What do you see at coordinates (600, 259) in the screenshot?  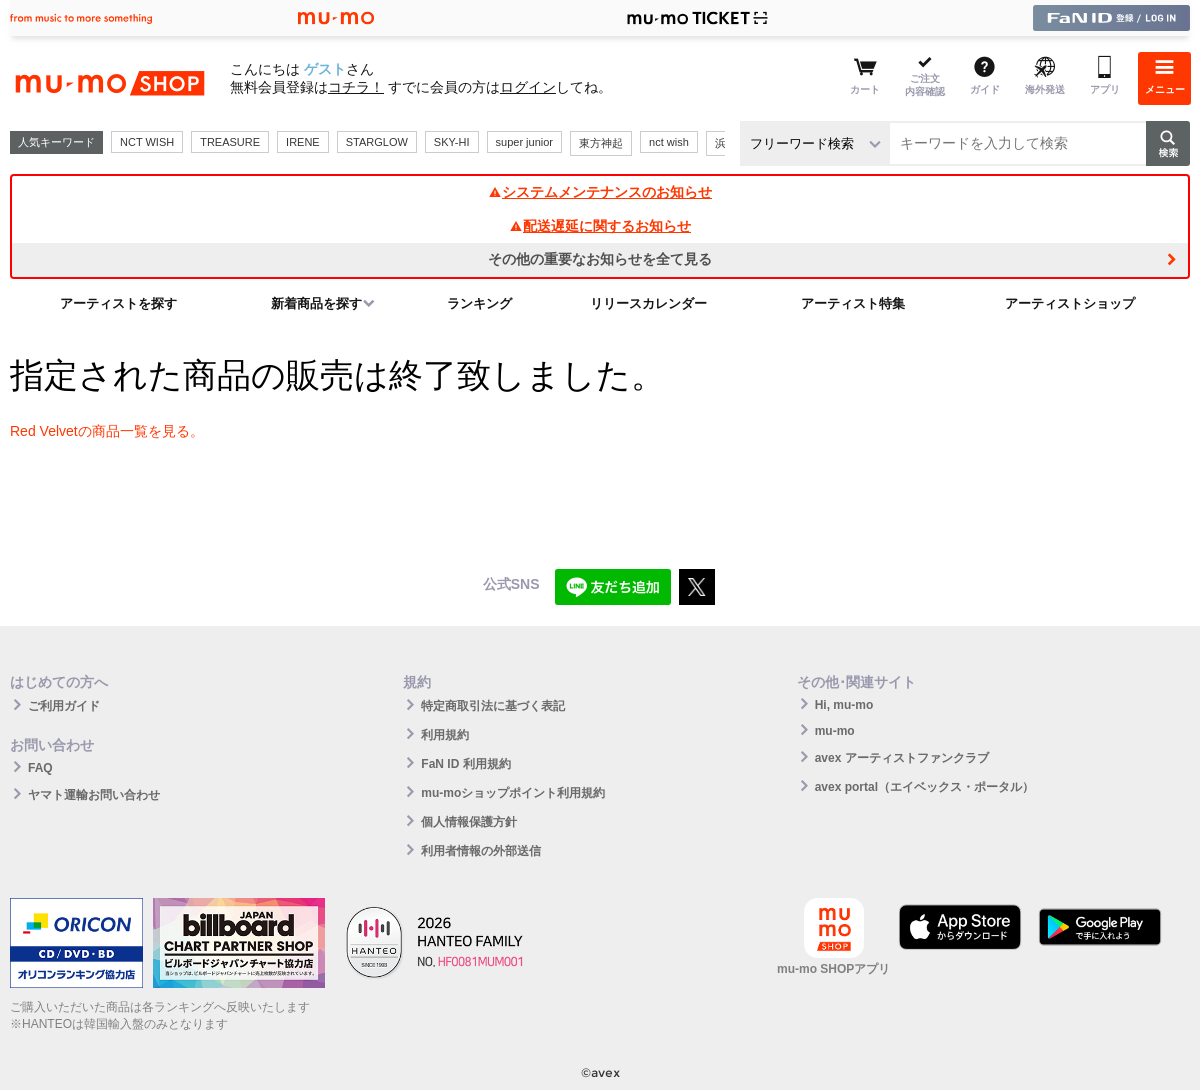 I see `その他の重要なお知らせを全て見る` at bounding box center [600, 259].